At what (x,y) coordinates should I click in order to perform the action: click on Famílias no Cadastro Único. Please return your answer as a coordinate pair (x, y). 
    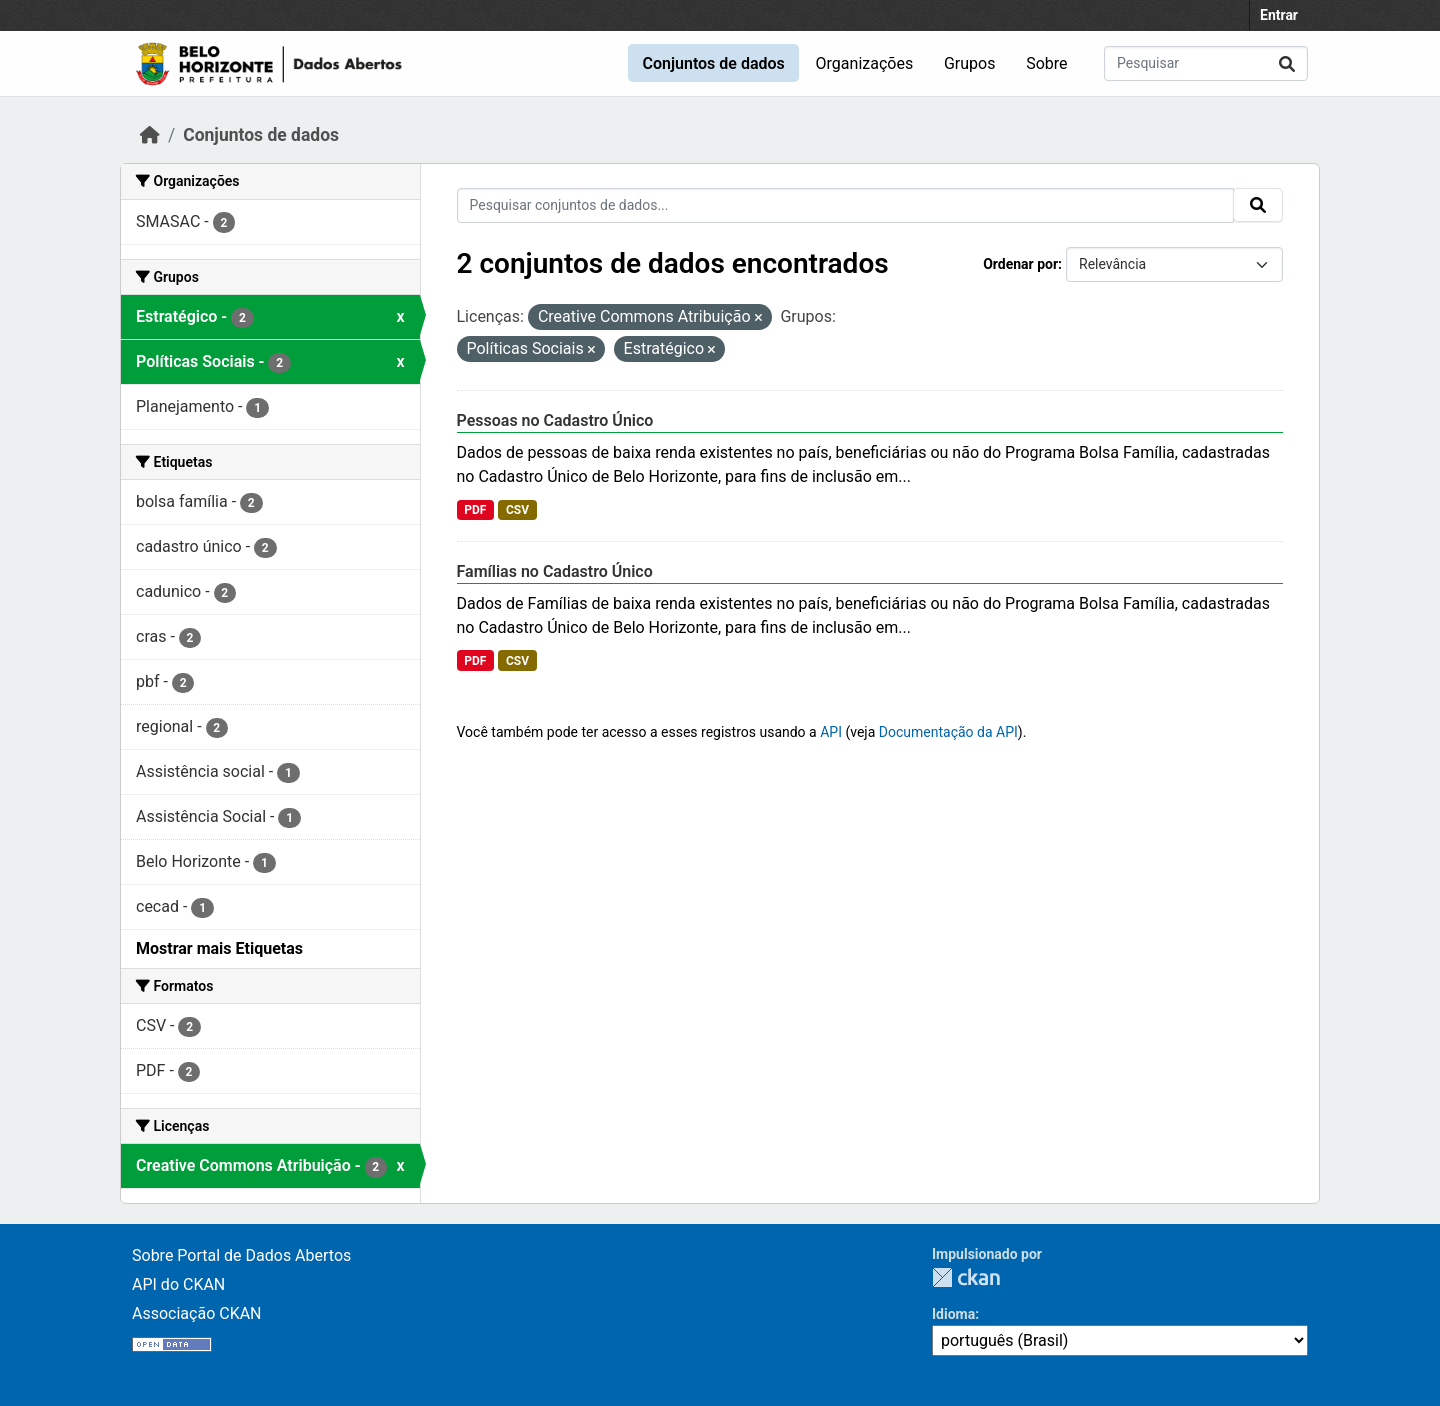
    Looking at the image, I should click on (555, 571).